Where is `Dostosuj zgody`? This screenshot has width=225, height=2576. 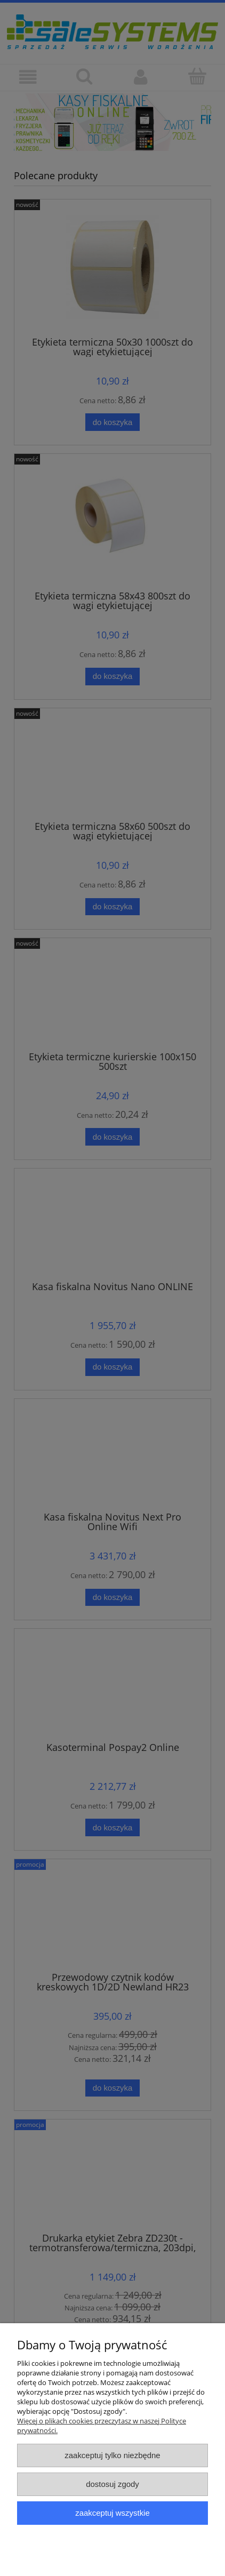
Dostosuj zgody is located at coordinates (112, 2484).